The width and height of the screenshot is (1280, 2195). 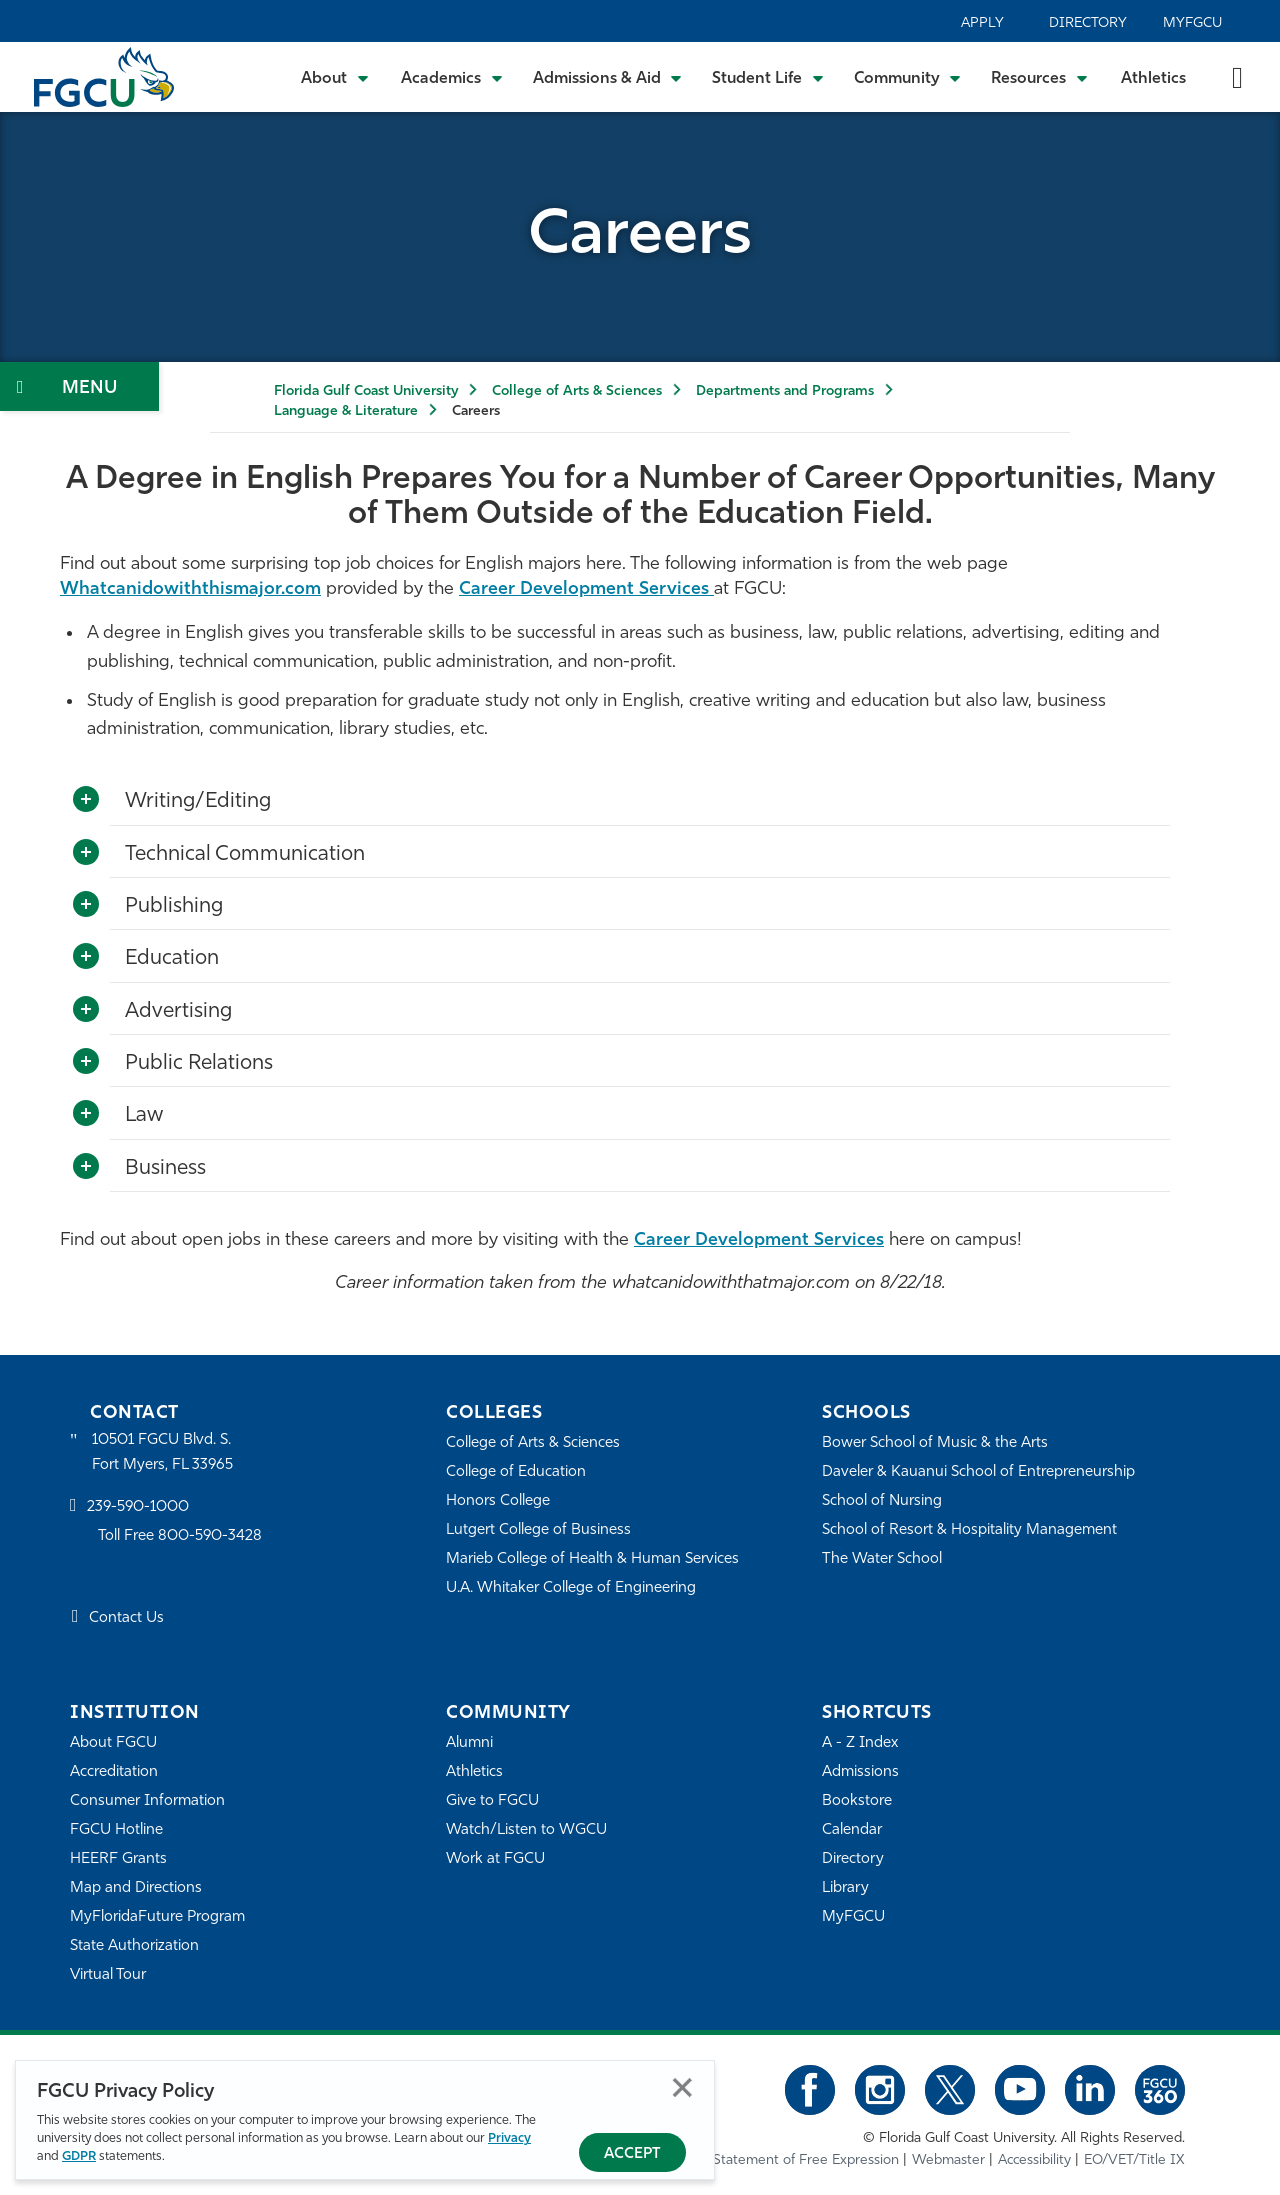 What do you see at coordinates (136, 1888) in the screenshot?
I see `Map and Directions` at bounding box center [136, 1888].